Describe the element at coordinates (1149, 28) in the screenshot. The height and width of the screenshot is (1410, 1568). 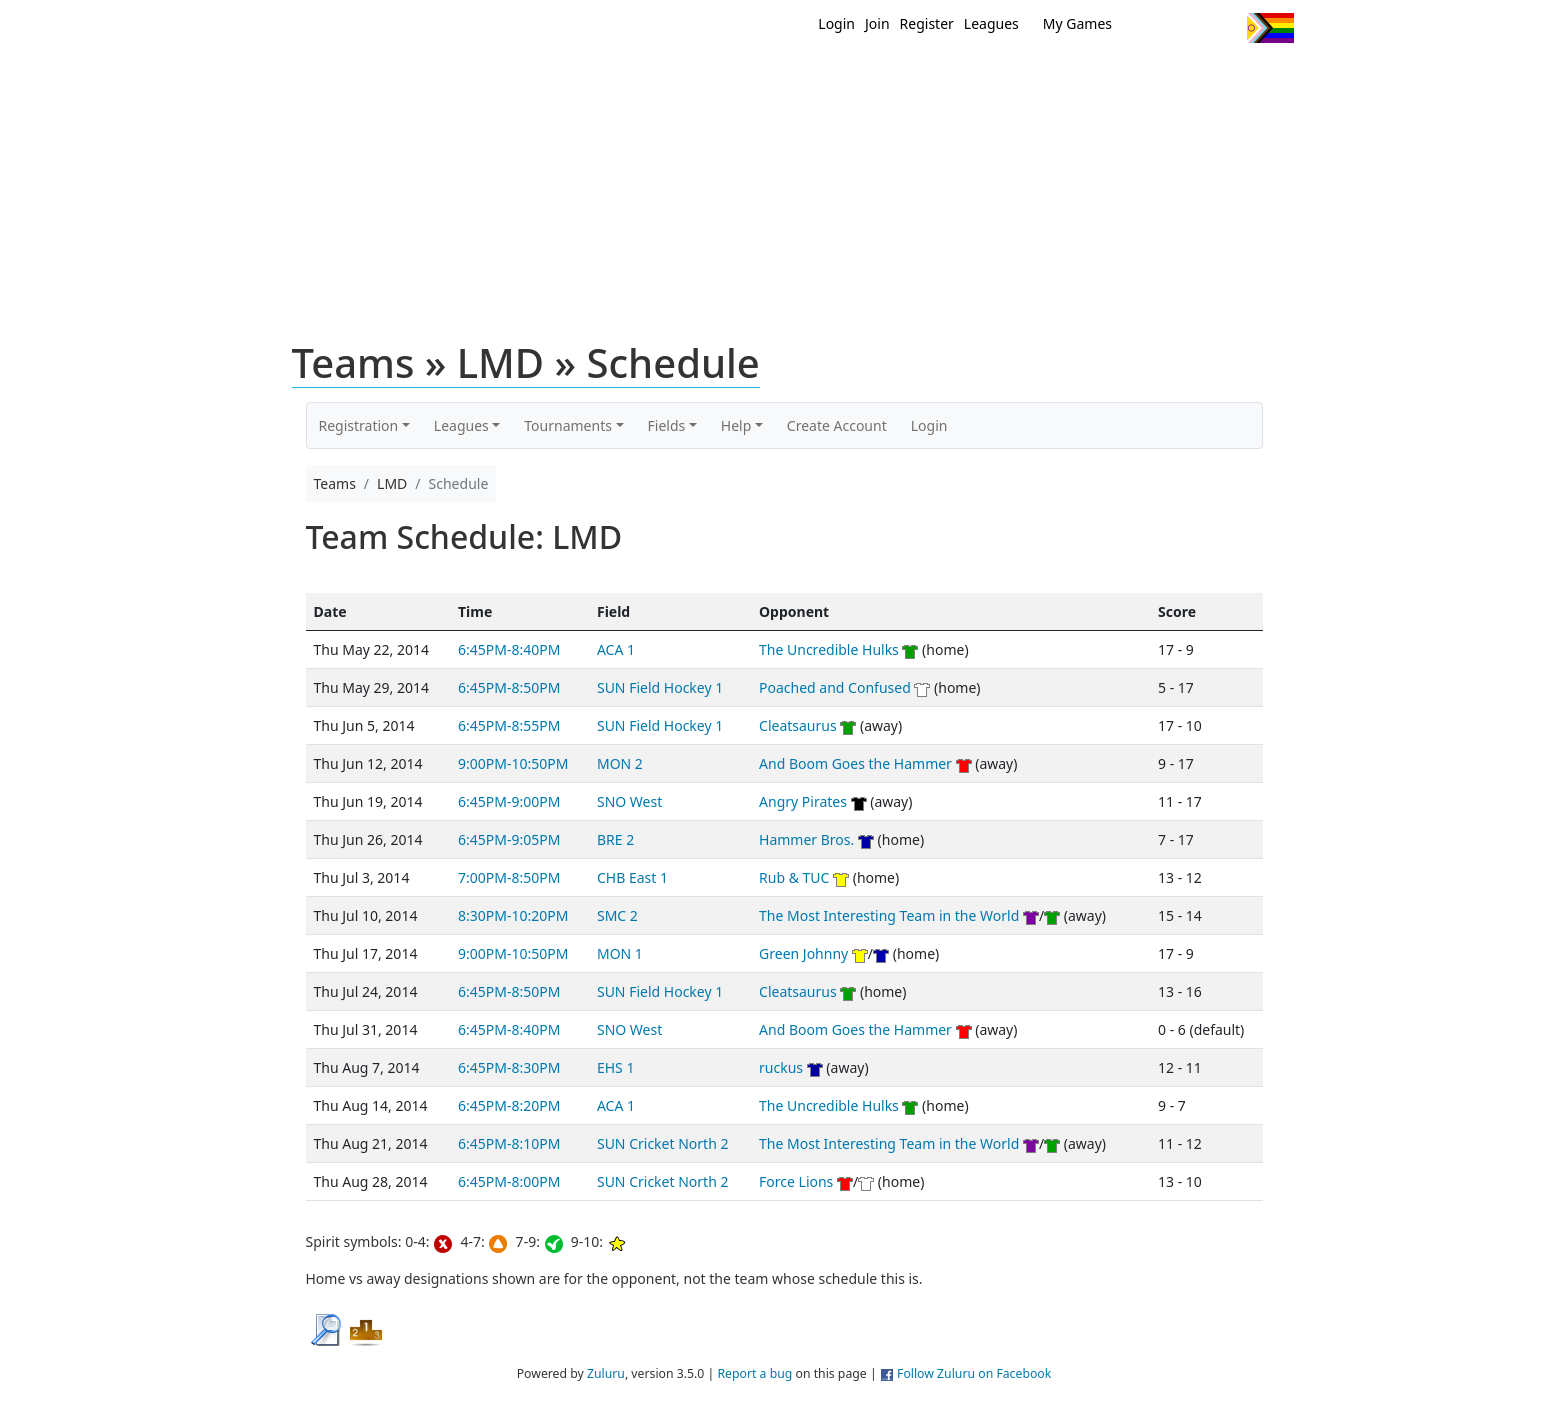
I see `Twitter` at that location.